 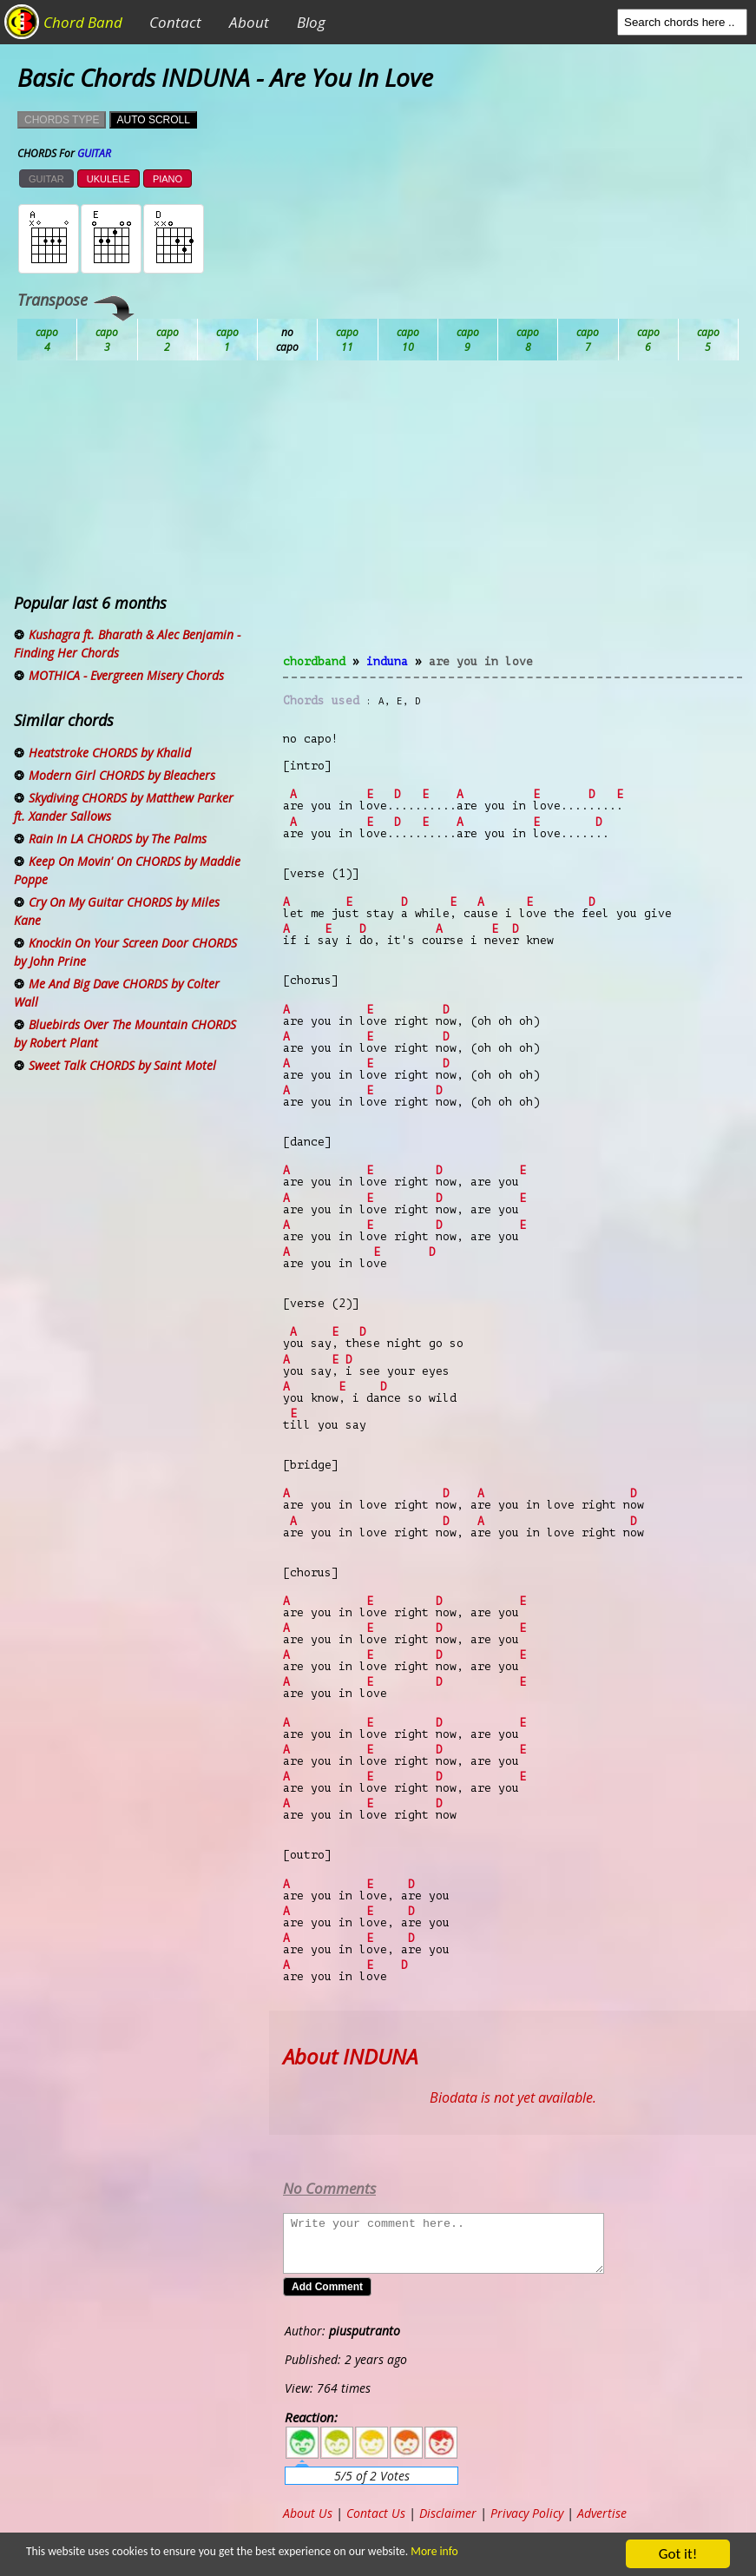 What do you see at coordinates (512, 517) in the screenshot?
I see `[Advertisement]` at bounding box center [512, 517].